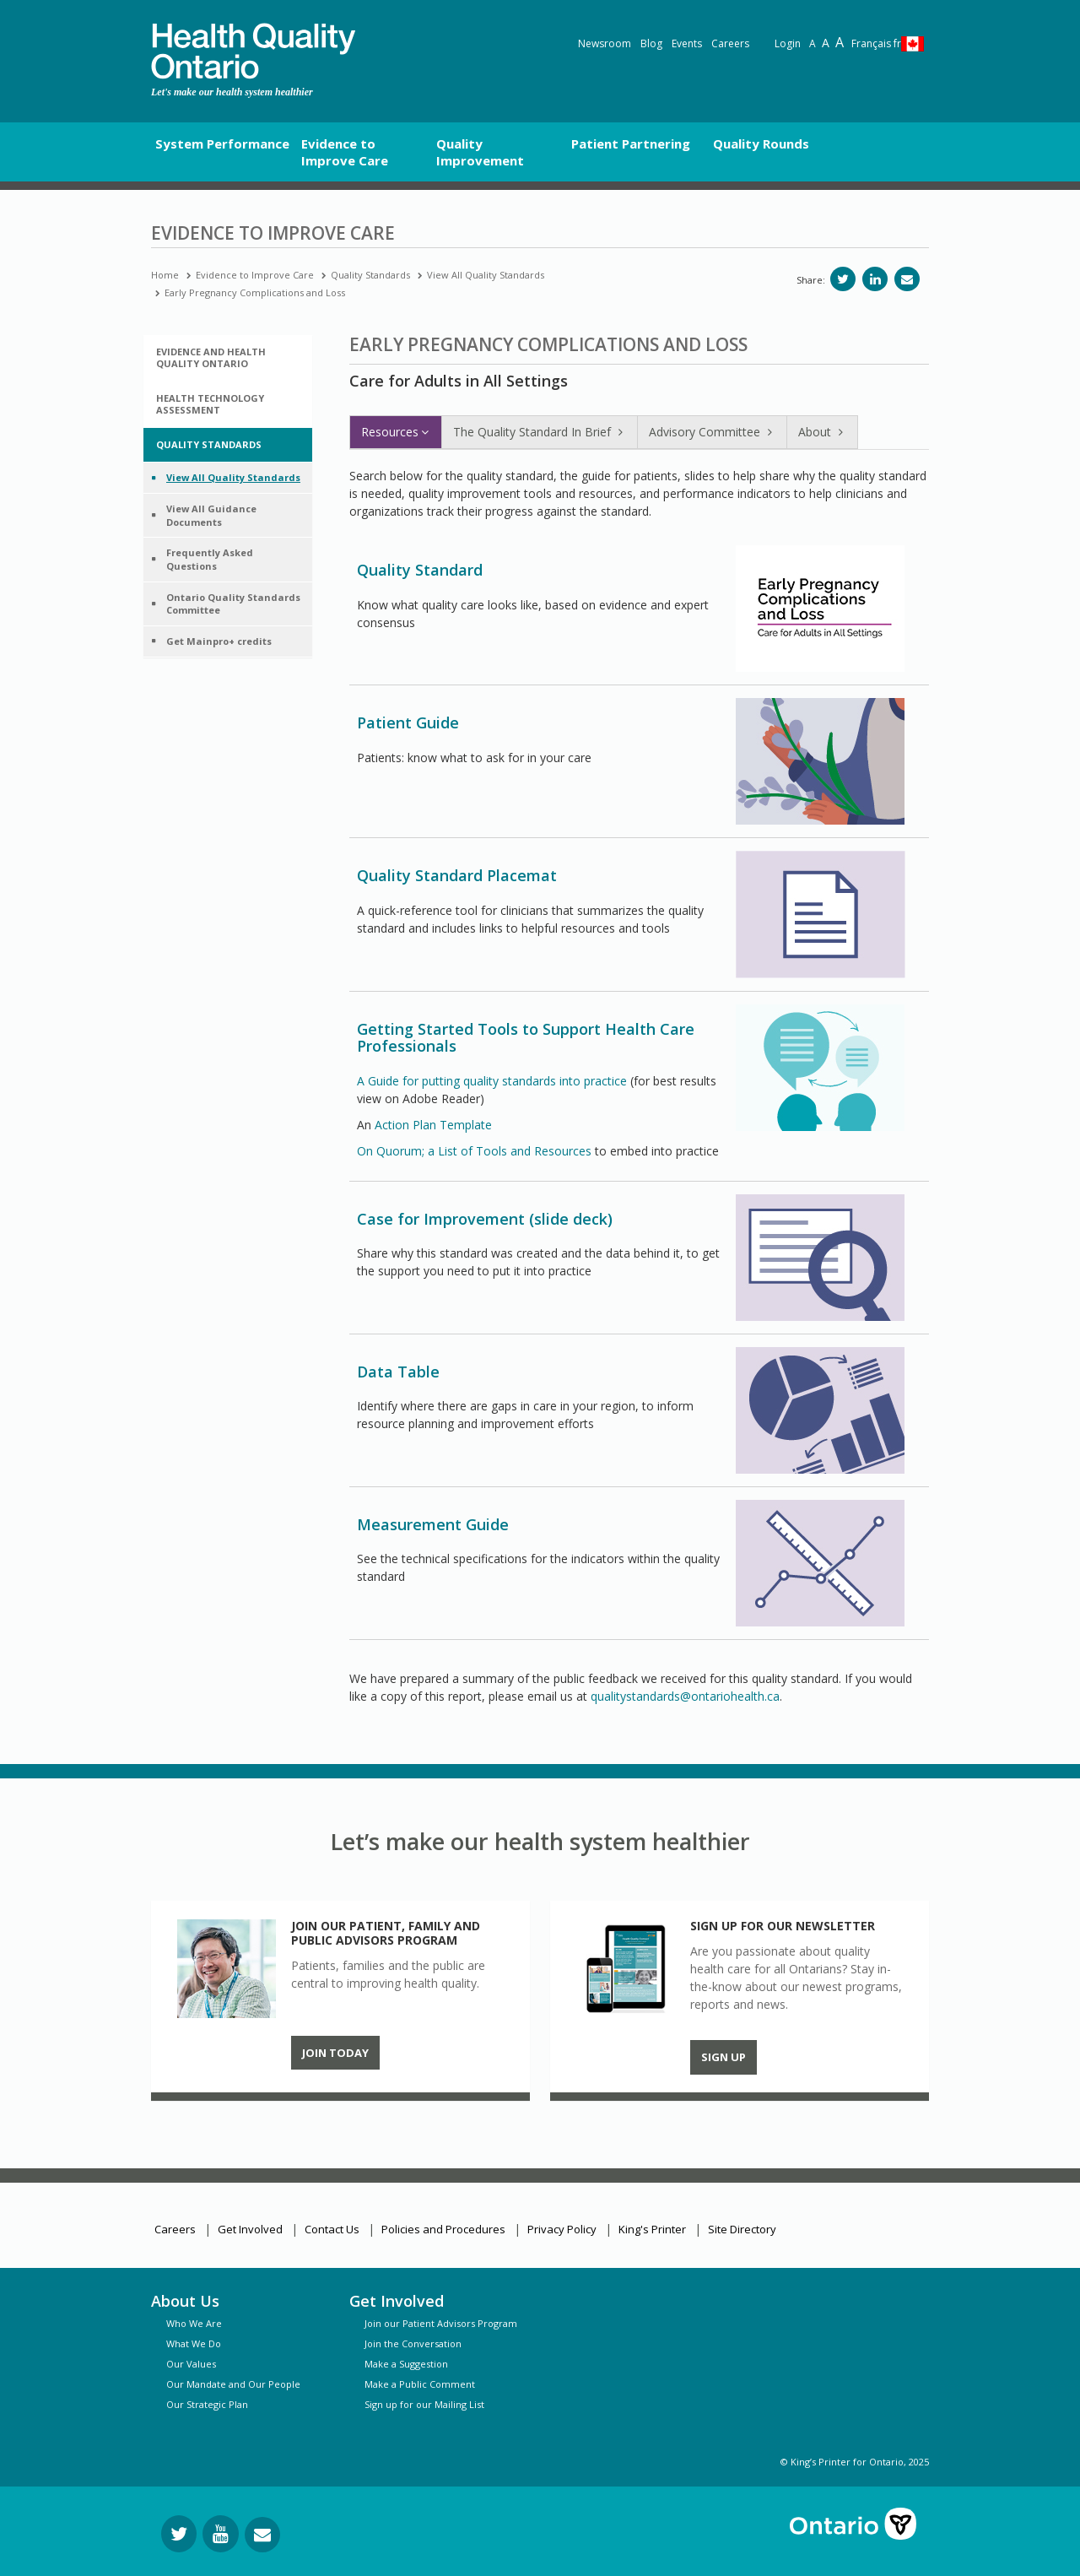  I want to click on Quality Standard, so click(420, 570).